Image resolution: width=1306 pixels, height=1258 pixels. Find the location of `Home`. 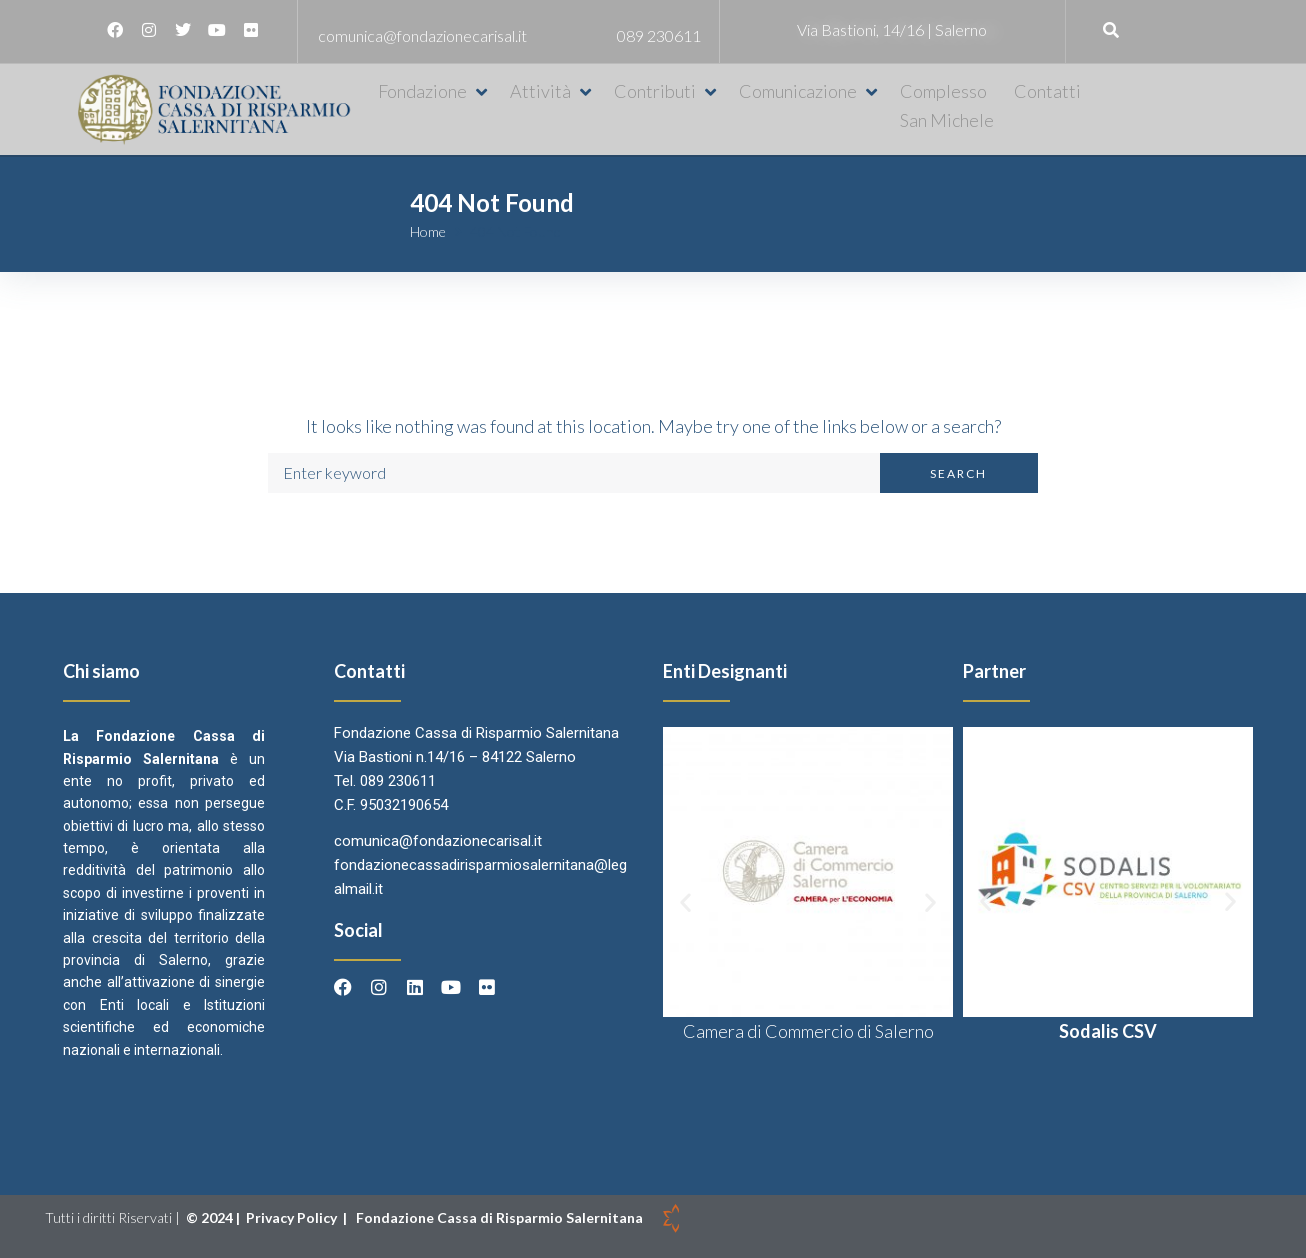

Home is located at coordinates (428, 231).